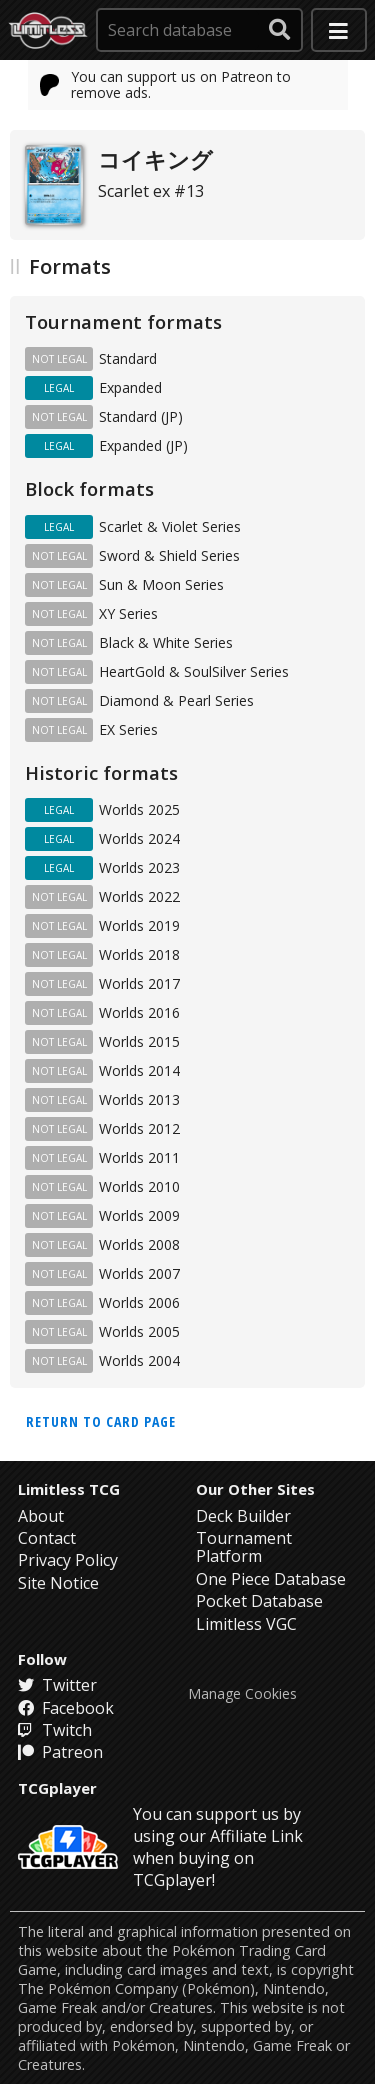 This screenshot has height=2084, width=375. Describe the element at coordinates (170, 526) in the screenshot. I see `Scarlet & Violet Series` at that location.